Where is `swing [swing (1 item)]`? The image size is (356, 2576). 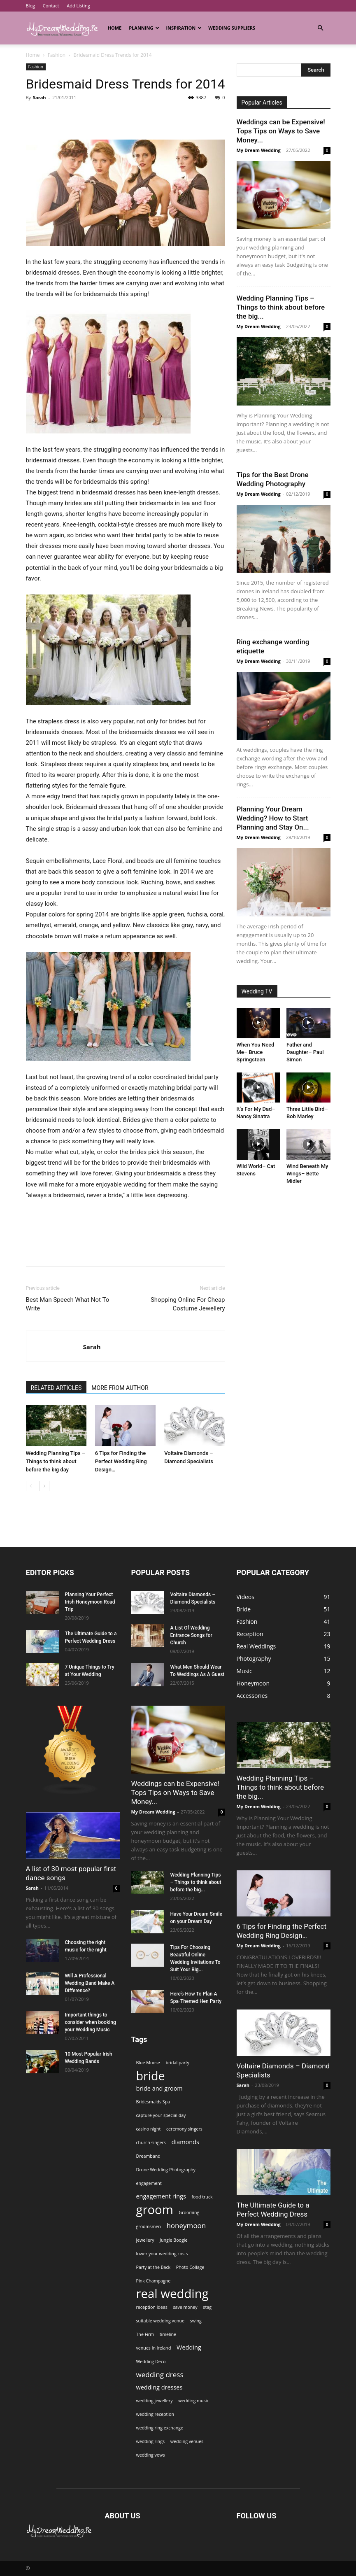 swing [swing (1 item)] is located at coordinates (196, 2321).